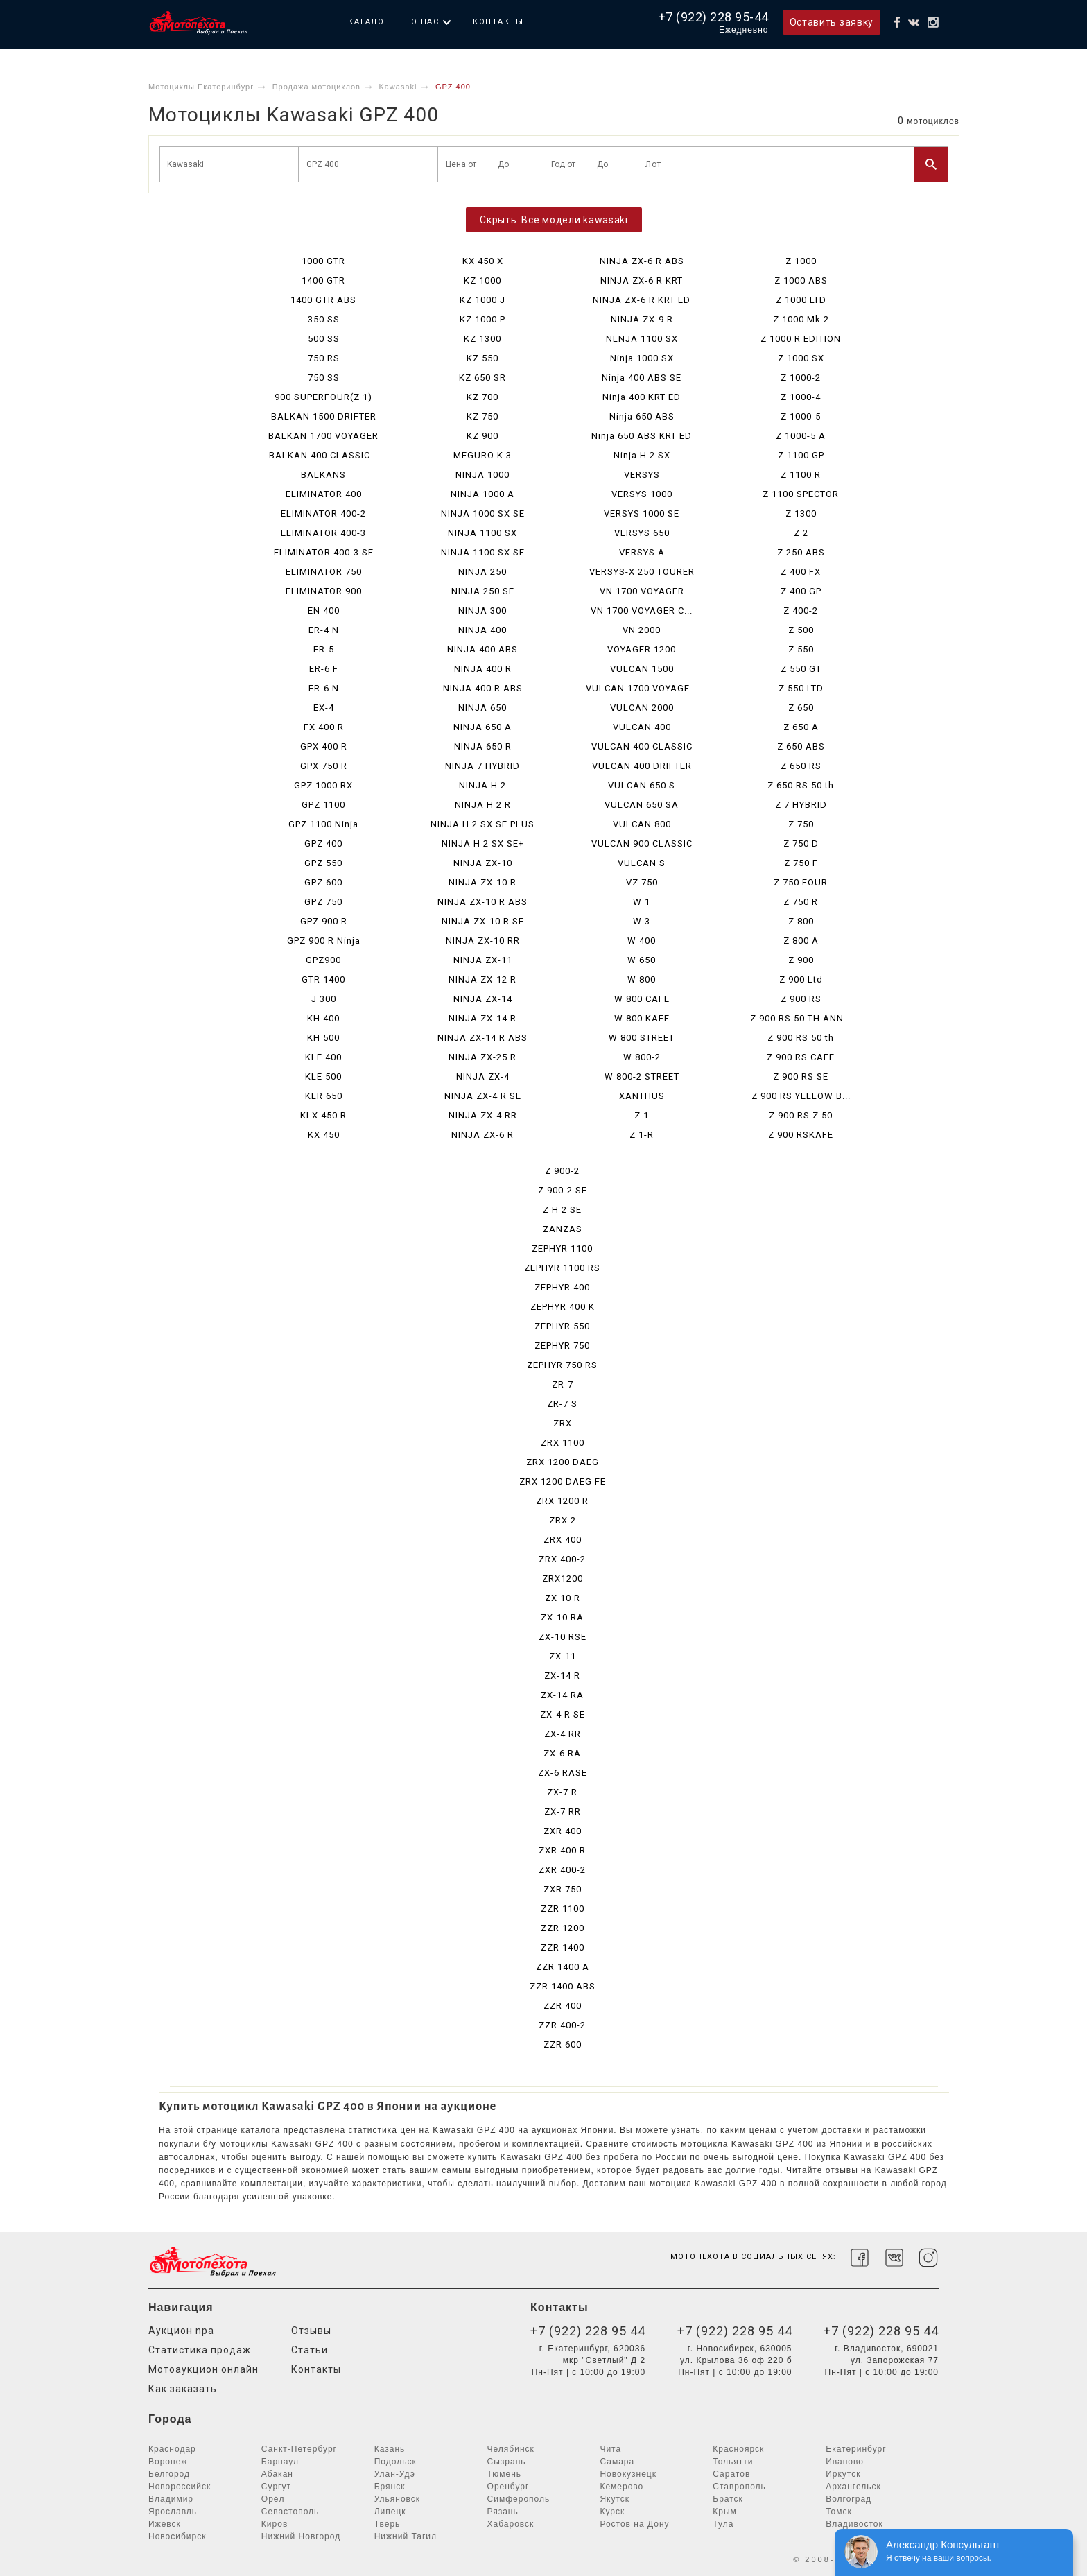  I want to click on Z 750 F, so click(801, 863).